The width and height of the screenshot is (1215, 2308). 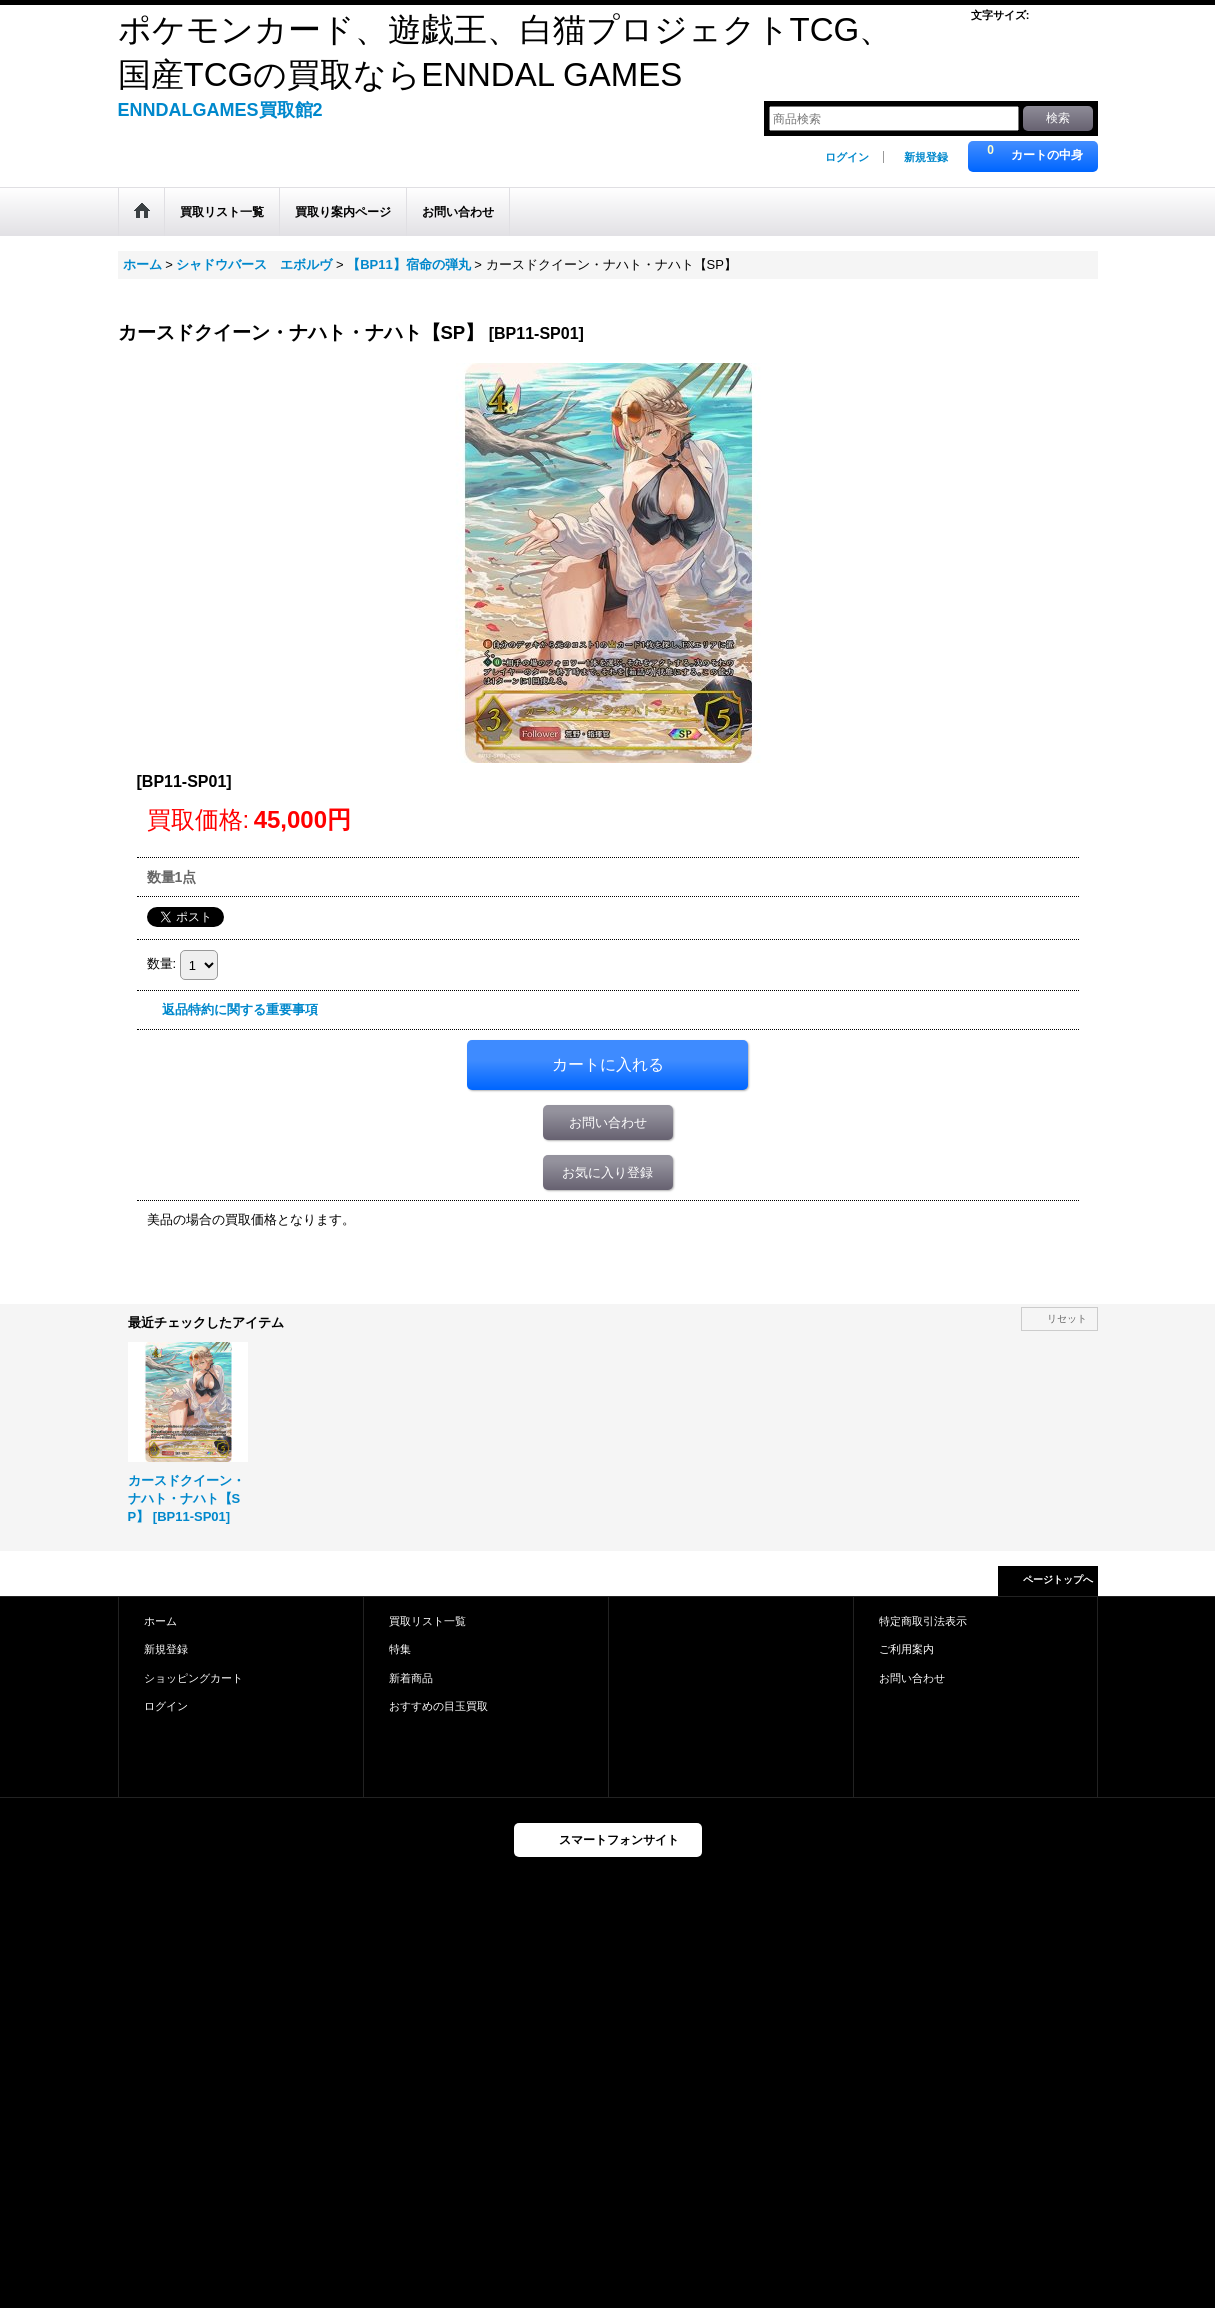 I want to click on お問い合わせ, so click(x=608, y=1122).